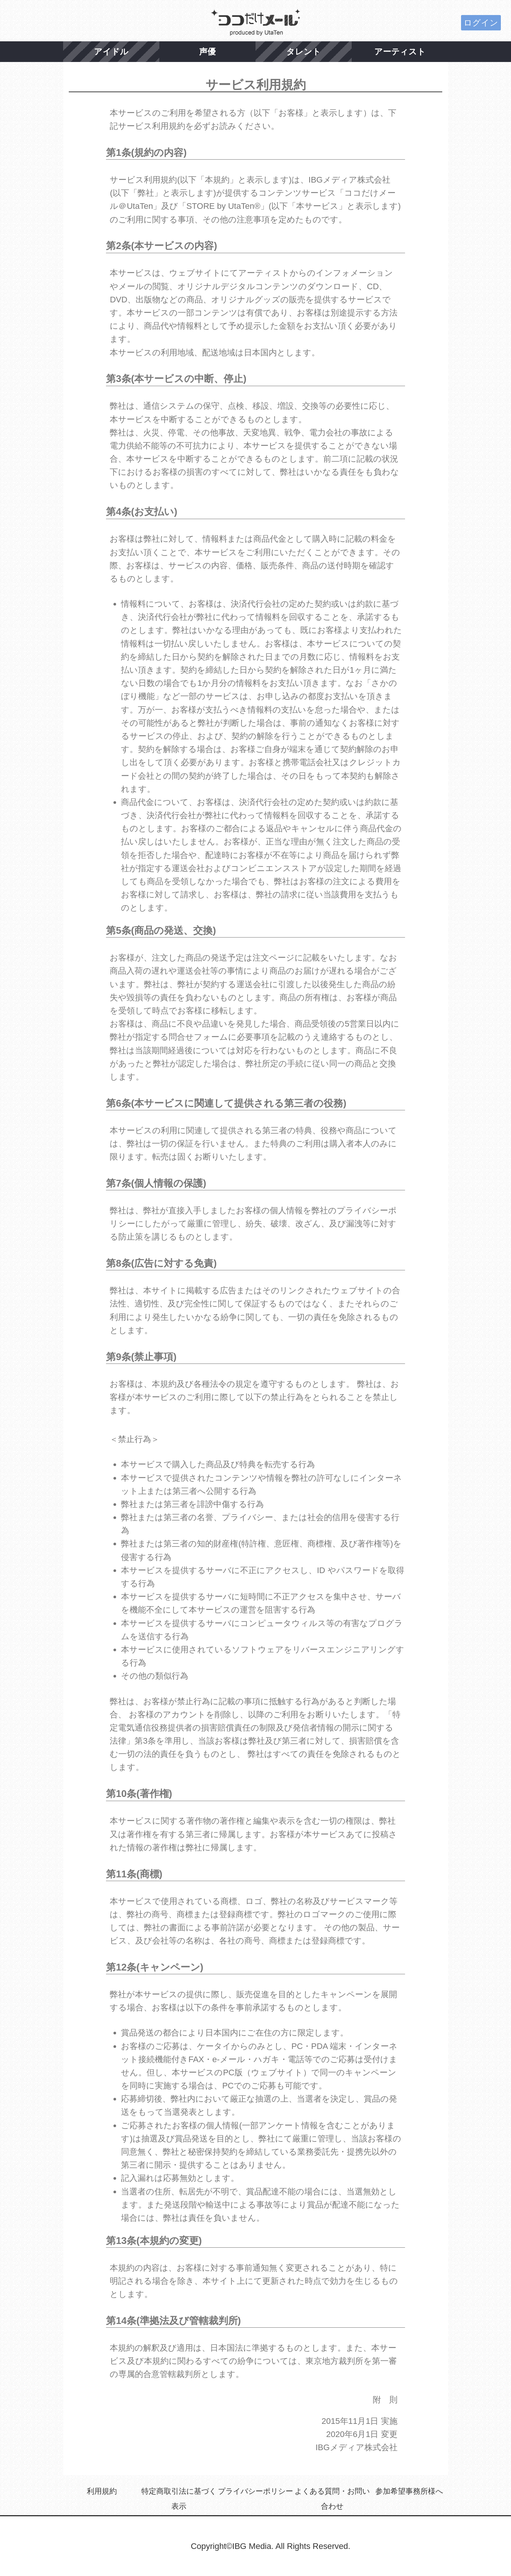  What do you see at coordinates (332, 2498) in the screenshot?
I see `よくある質問・お問い合わせ` at bounding box center [332, 2498].